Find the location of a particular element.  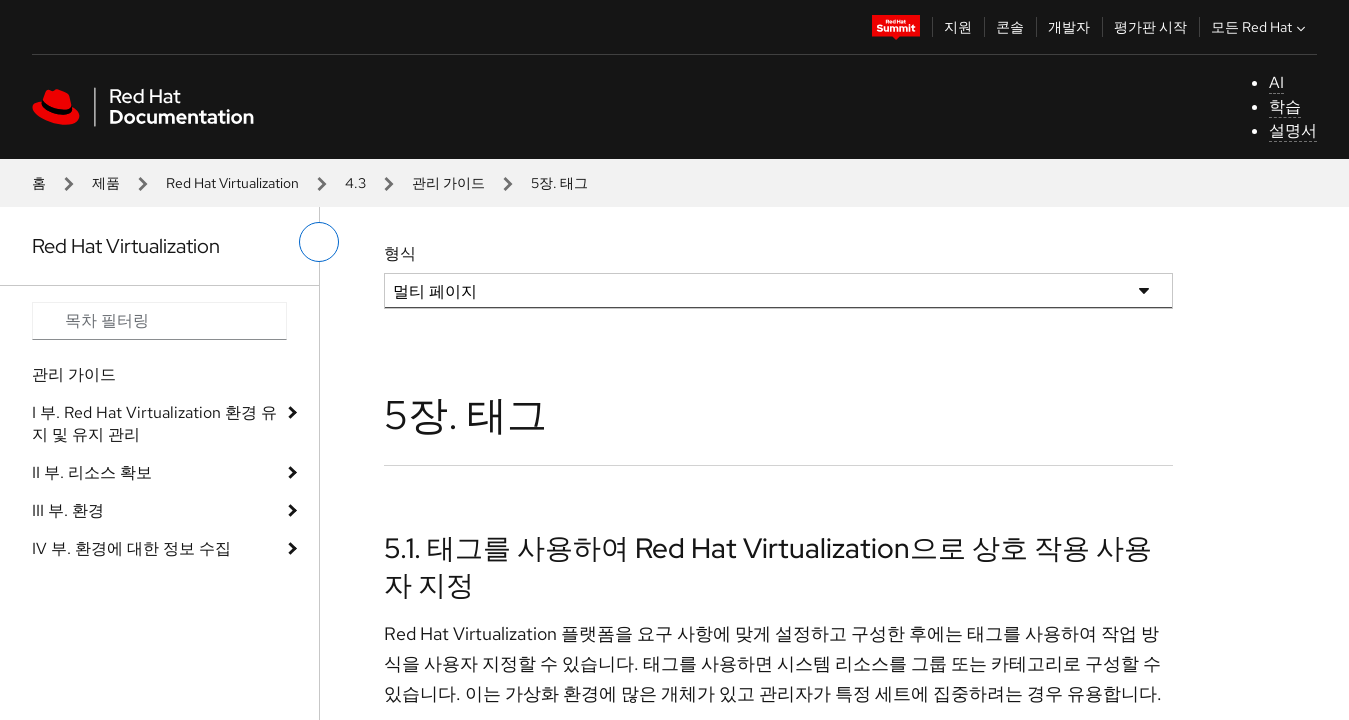

관리 가이드 is located at coordinates (448, 183).